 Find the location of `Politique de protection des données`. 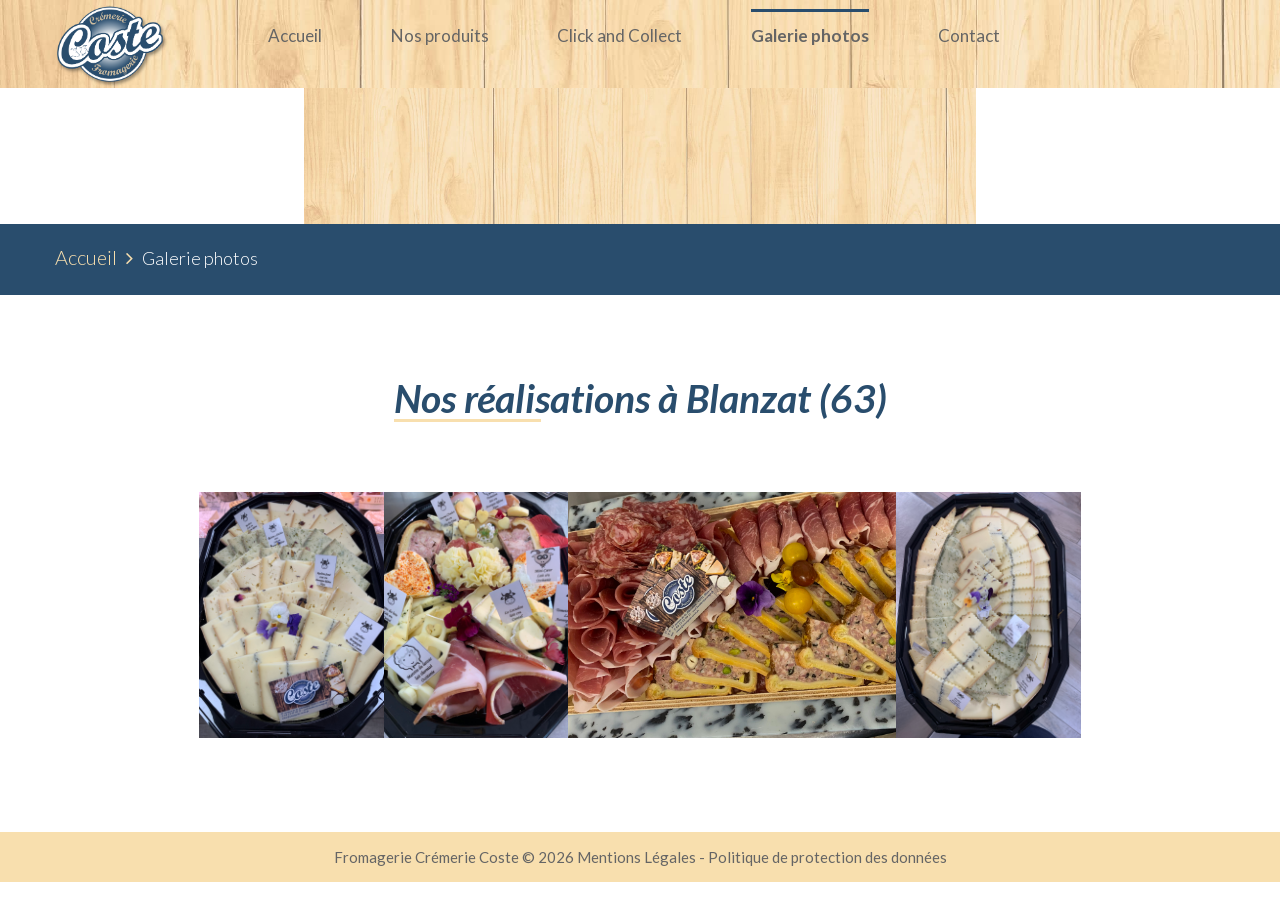

Politique de protection des données is located at coordinates (827, 876).